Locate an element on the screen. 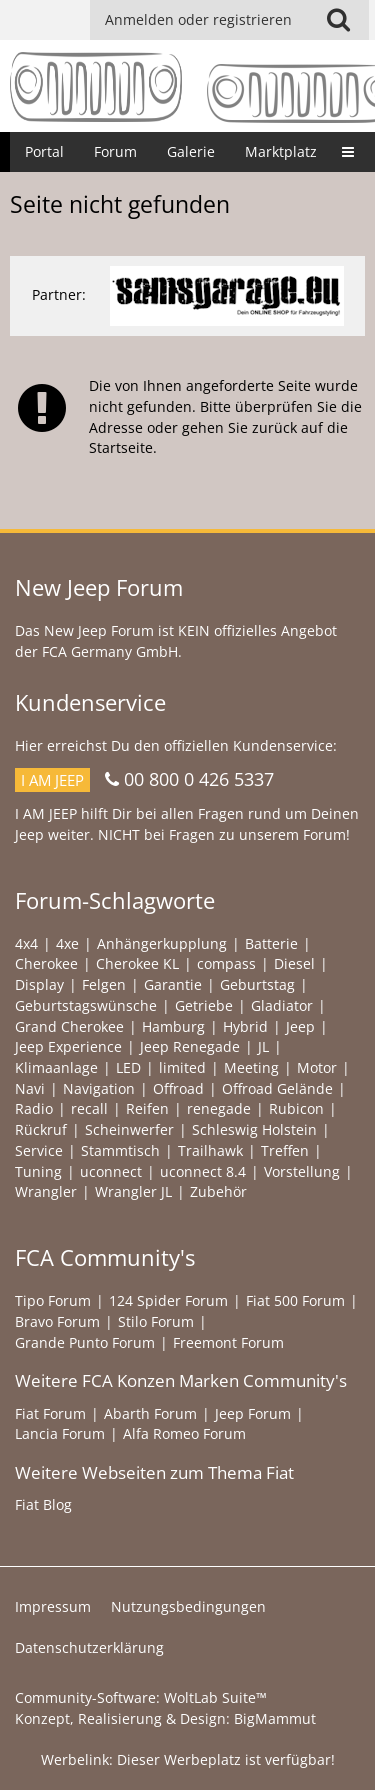  4x4 is located at coordinates (26, 943).